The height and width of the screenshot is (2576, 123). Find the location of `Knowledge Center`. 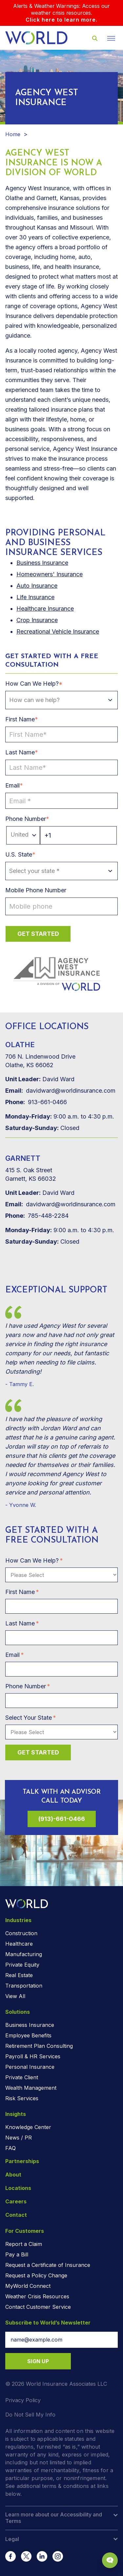

Knowledge Center is located at coordinates (28, 2127).